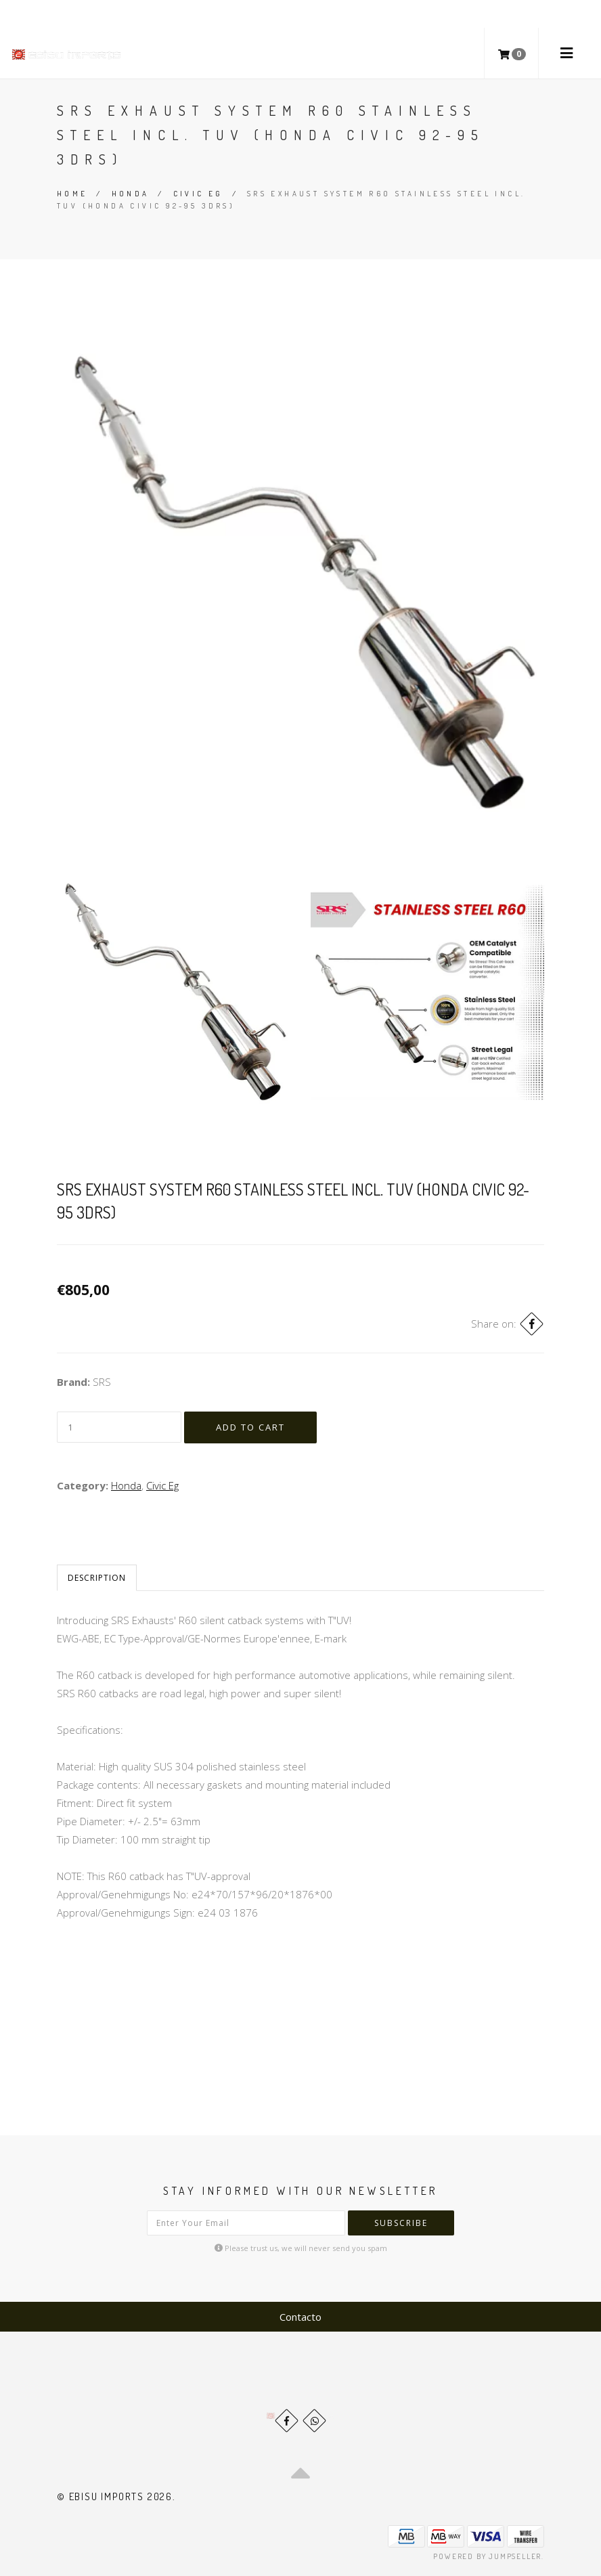 The height and width of the screenshot is (2576, 601). Describe the element at coordinates (72, 193) in the screenshot. I see `Home` at that location.